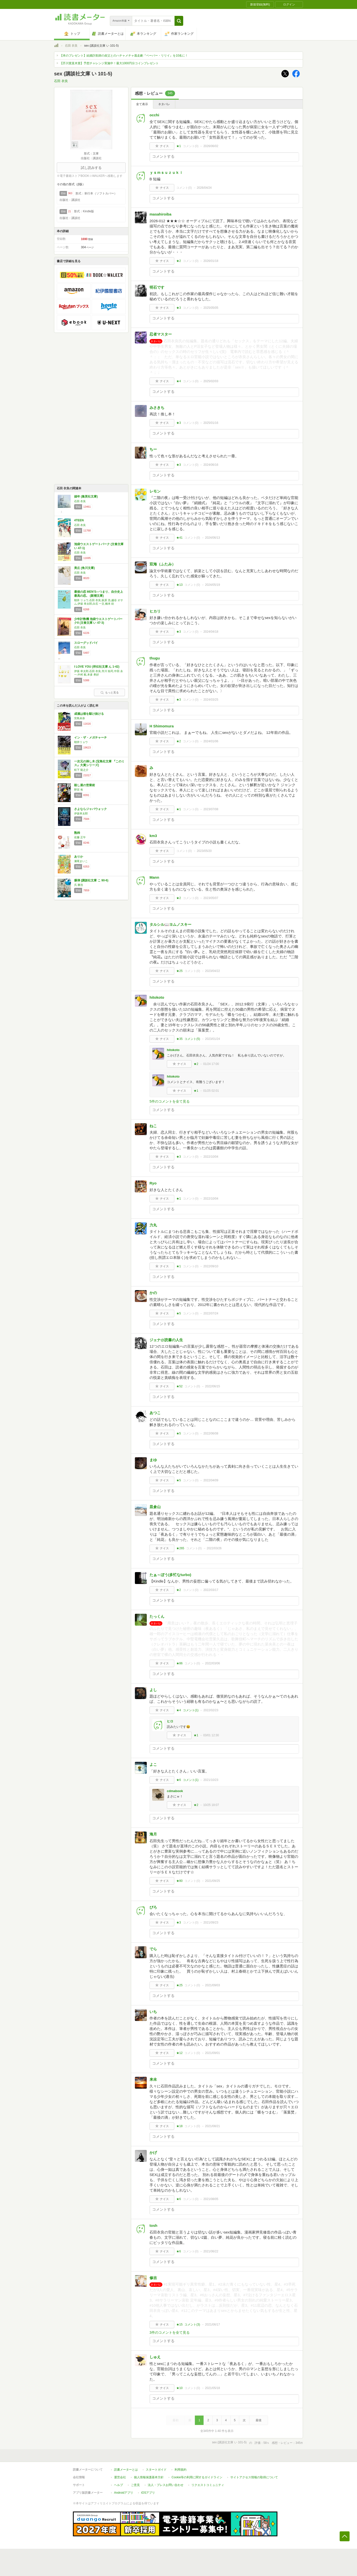 The image size is (357, 2576). I want to click on 全て表示, so click(142, 104).